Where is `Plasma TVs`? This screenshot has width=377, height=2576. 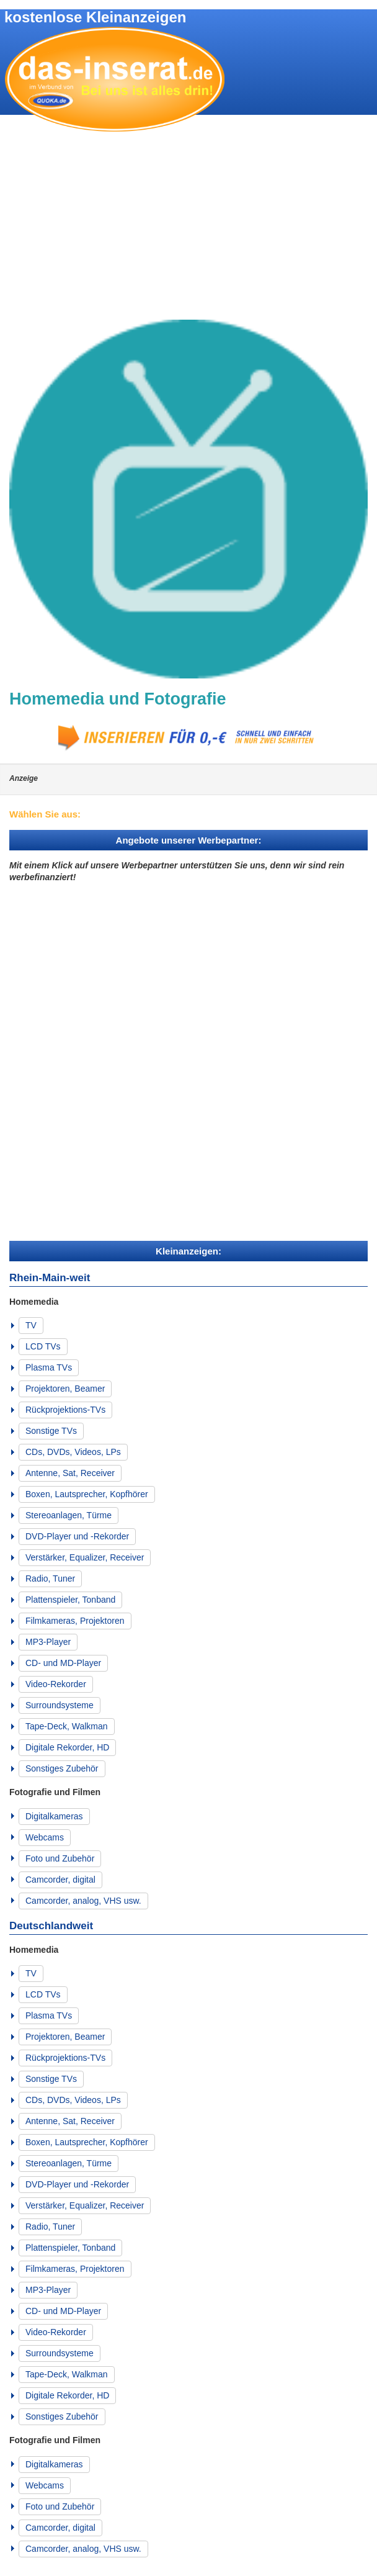 Plasma TVs is located at coordinates (48, 1367).